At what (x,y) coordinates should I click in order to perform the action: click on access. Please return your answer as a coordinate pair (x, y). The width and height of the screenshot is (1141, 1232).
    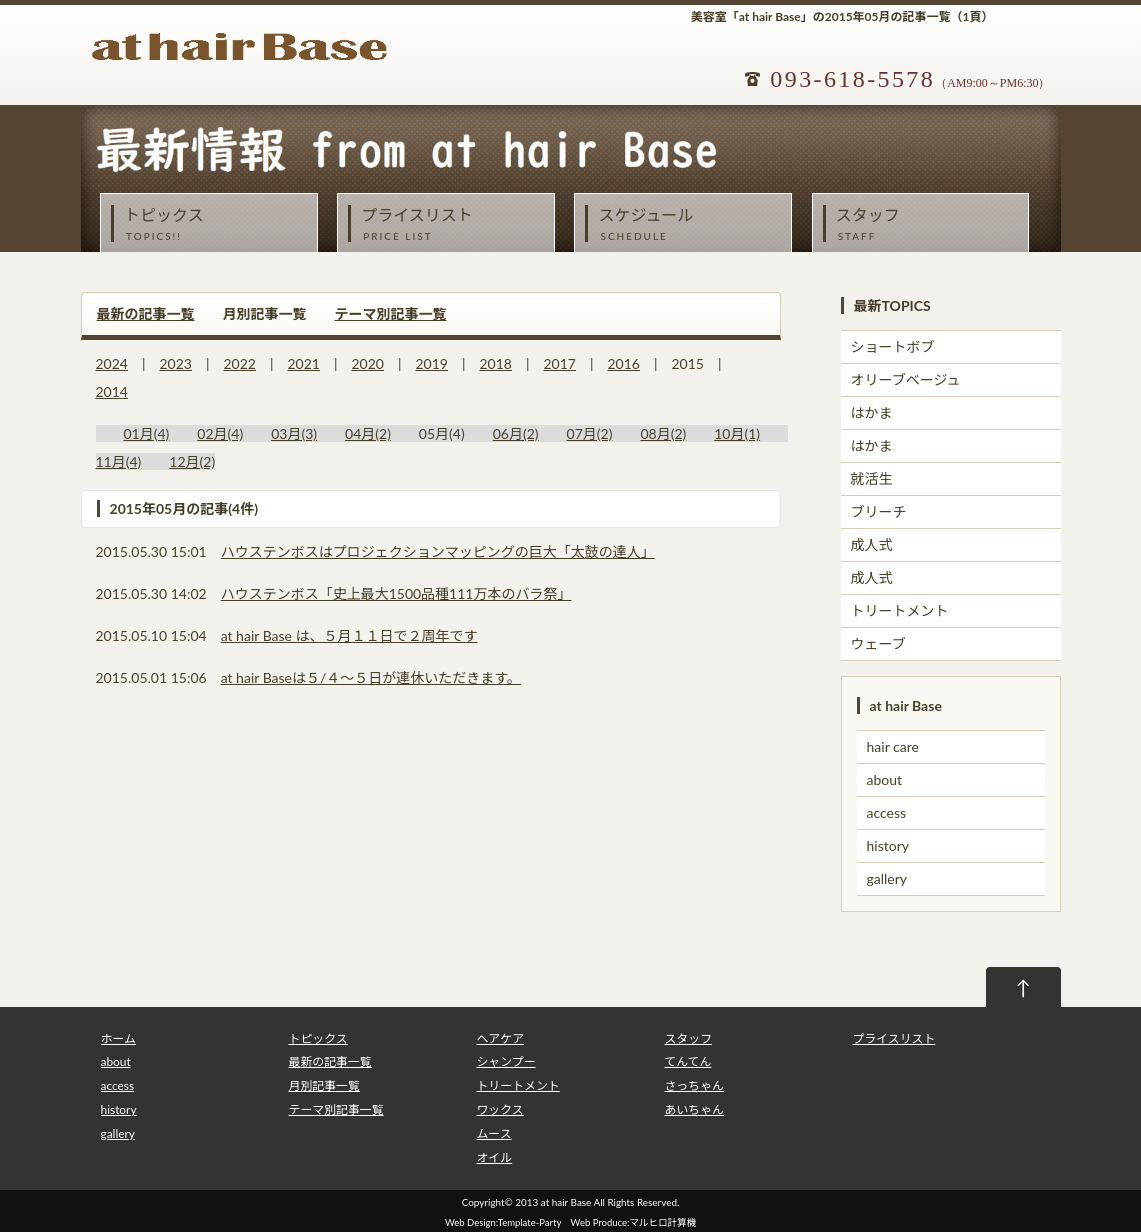
    Looking at the image, I should click on (887, 812).